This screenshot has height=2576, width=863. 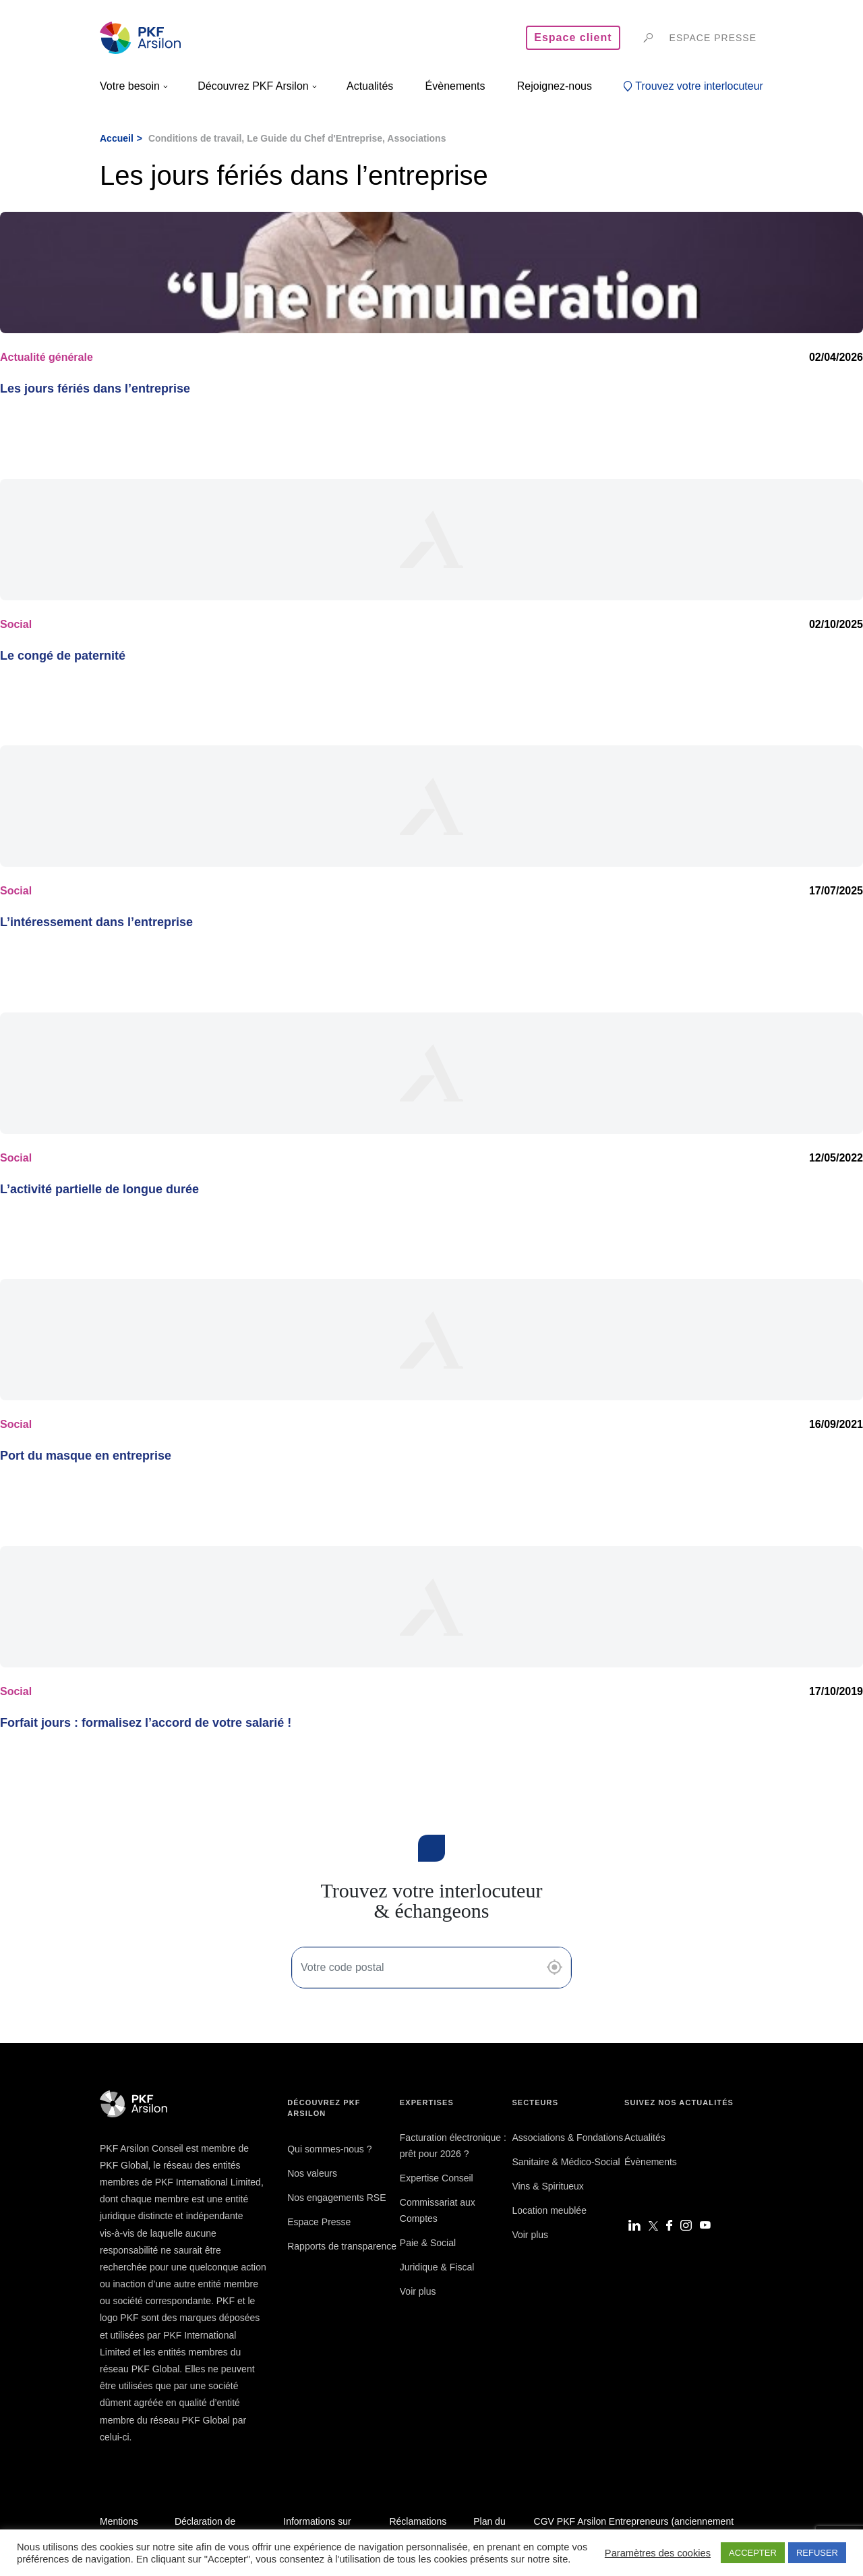 What do you see at coordinates (145, 1722) in the screenshot?
I see `Forfait jours : formalisez l’accord de votre salarié !` at bounding box center [145, 1722].